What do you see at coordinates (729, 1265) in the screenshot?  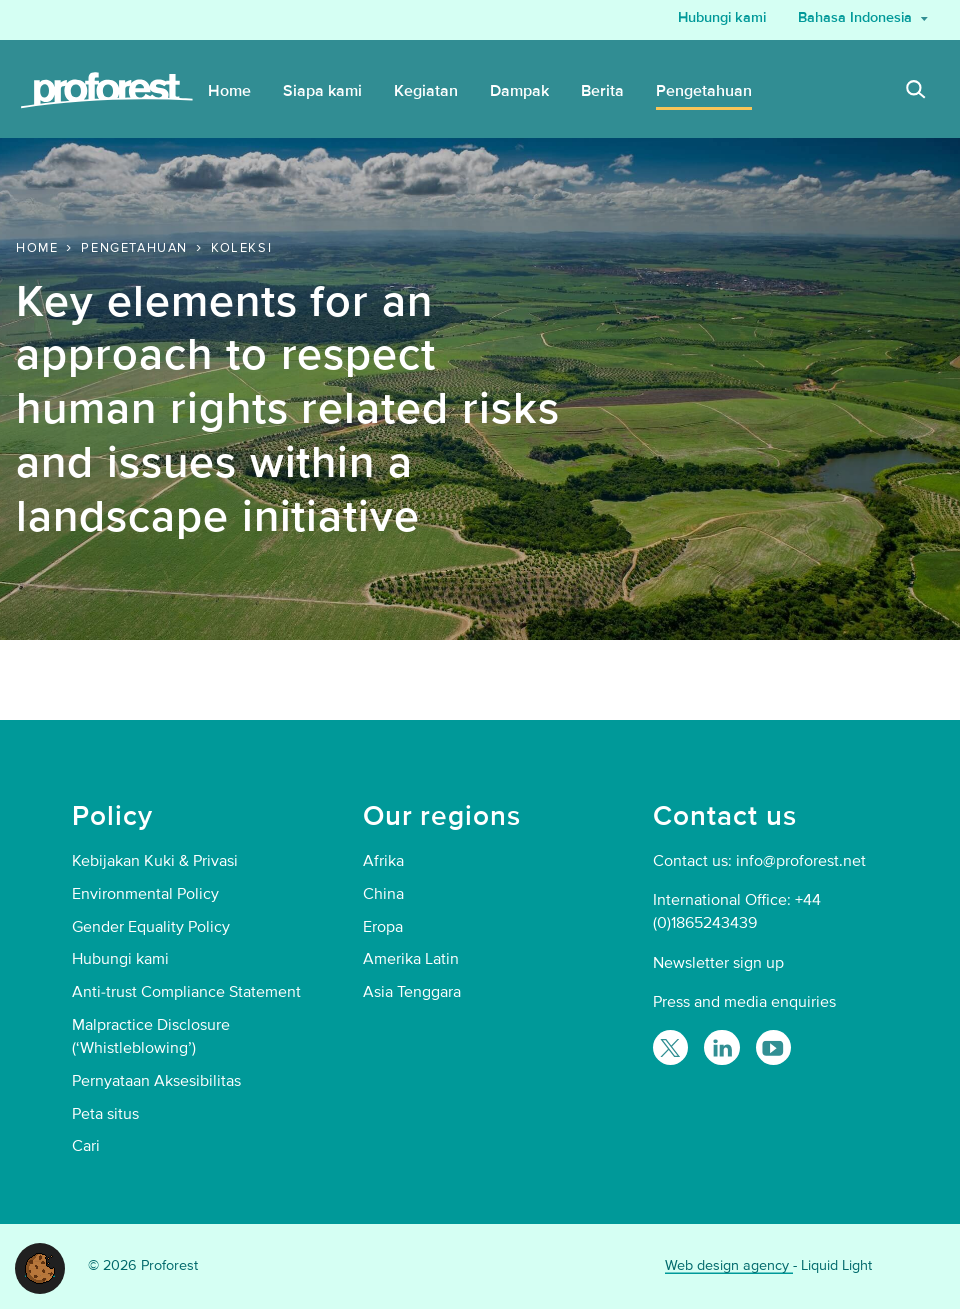 I see `Web design agency` at bounding box center [729, 1265].